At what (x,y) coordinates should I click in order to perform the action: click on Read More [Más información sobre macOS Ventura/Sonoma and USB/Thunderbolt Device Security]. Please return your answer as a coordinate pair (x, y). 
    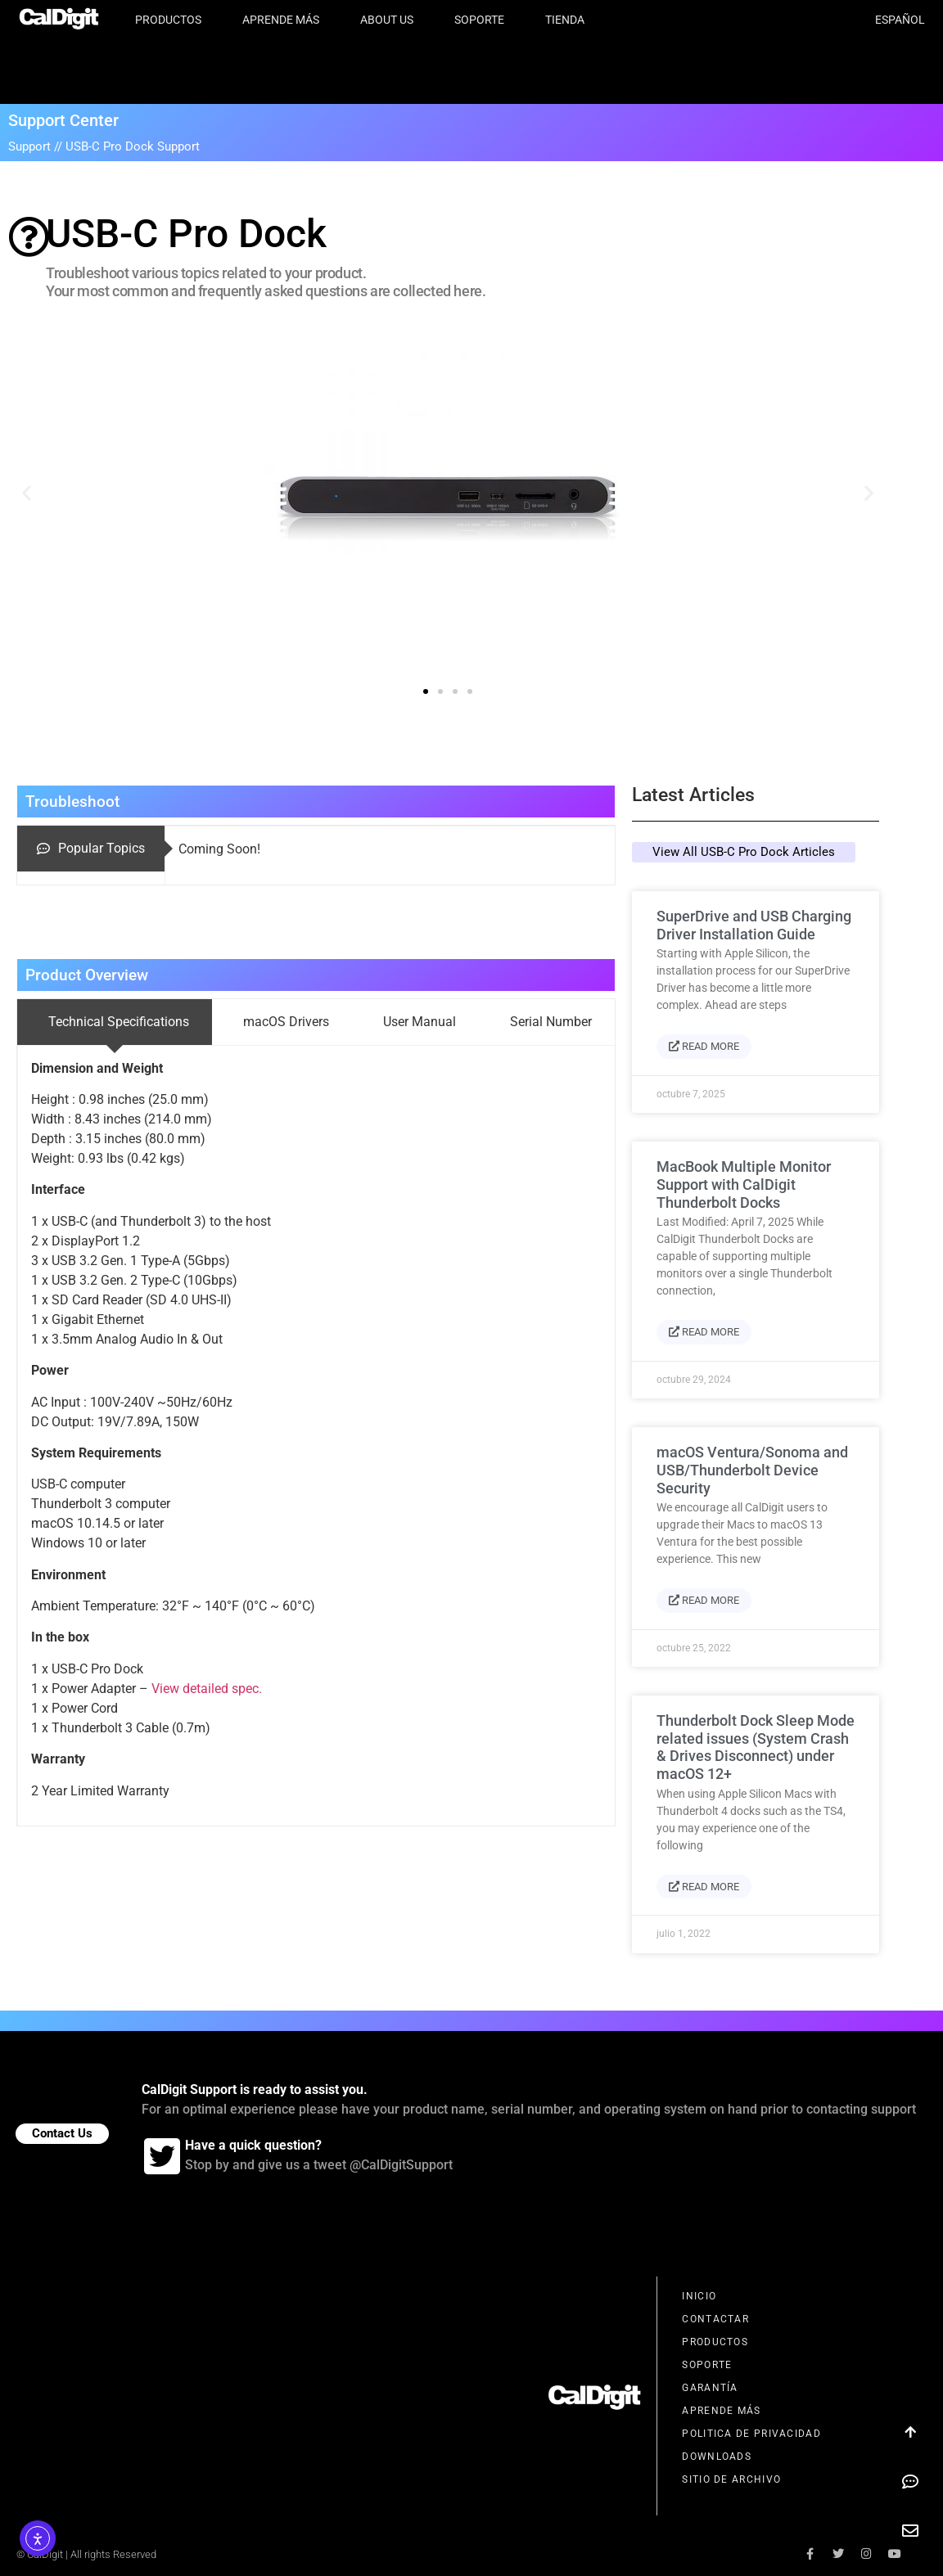
    Looking at the image, I should click on (704, 1600).